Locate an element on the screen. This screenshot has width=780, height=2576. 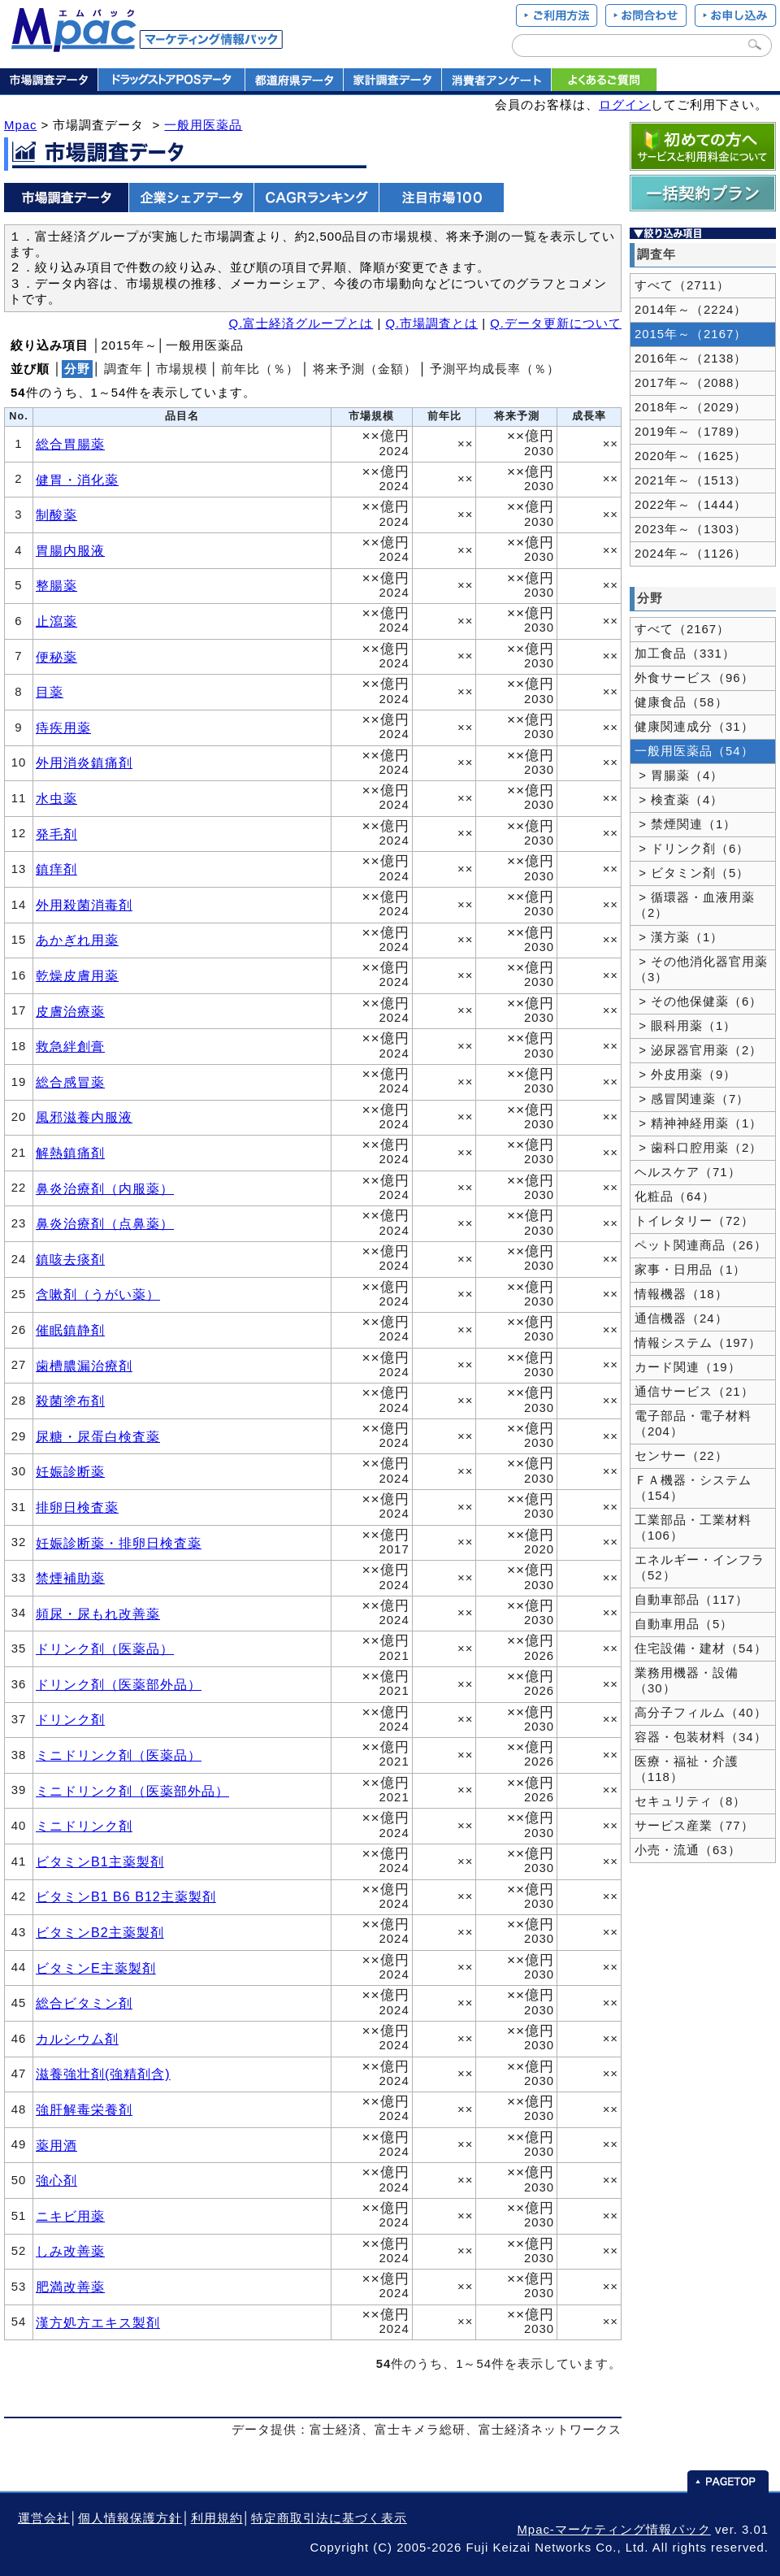
2021年～（1513） is located at coordinates (691, 480).